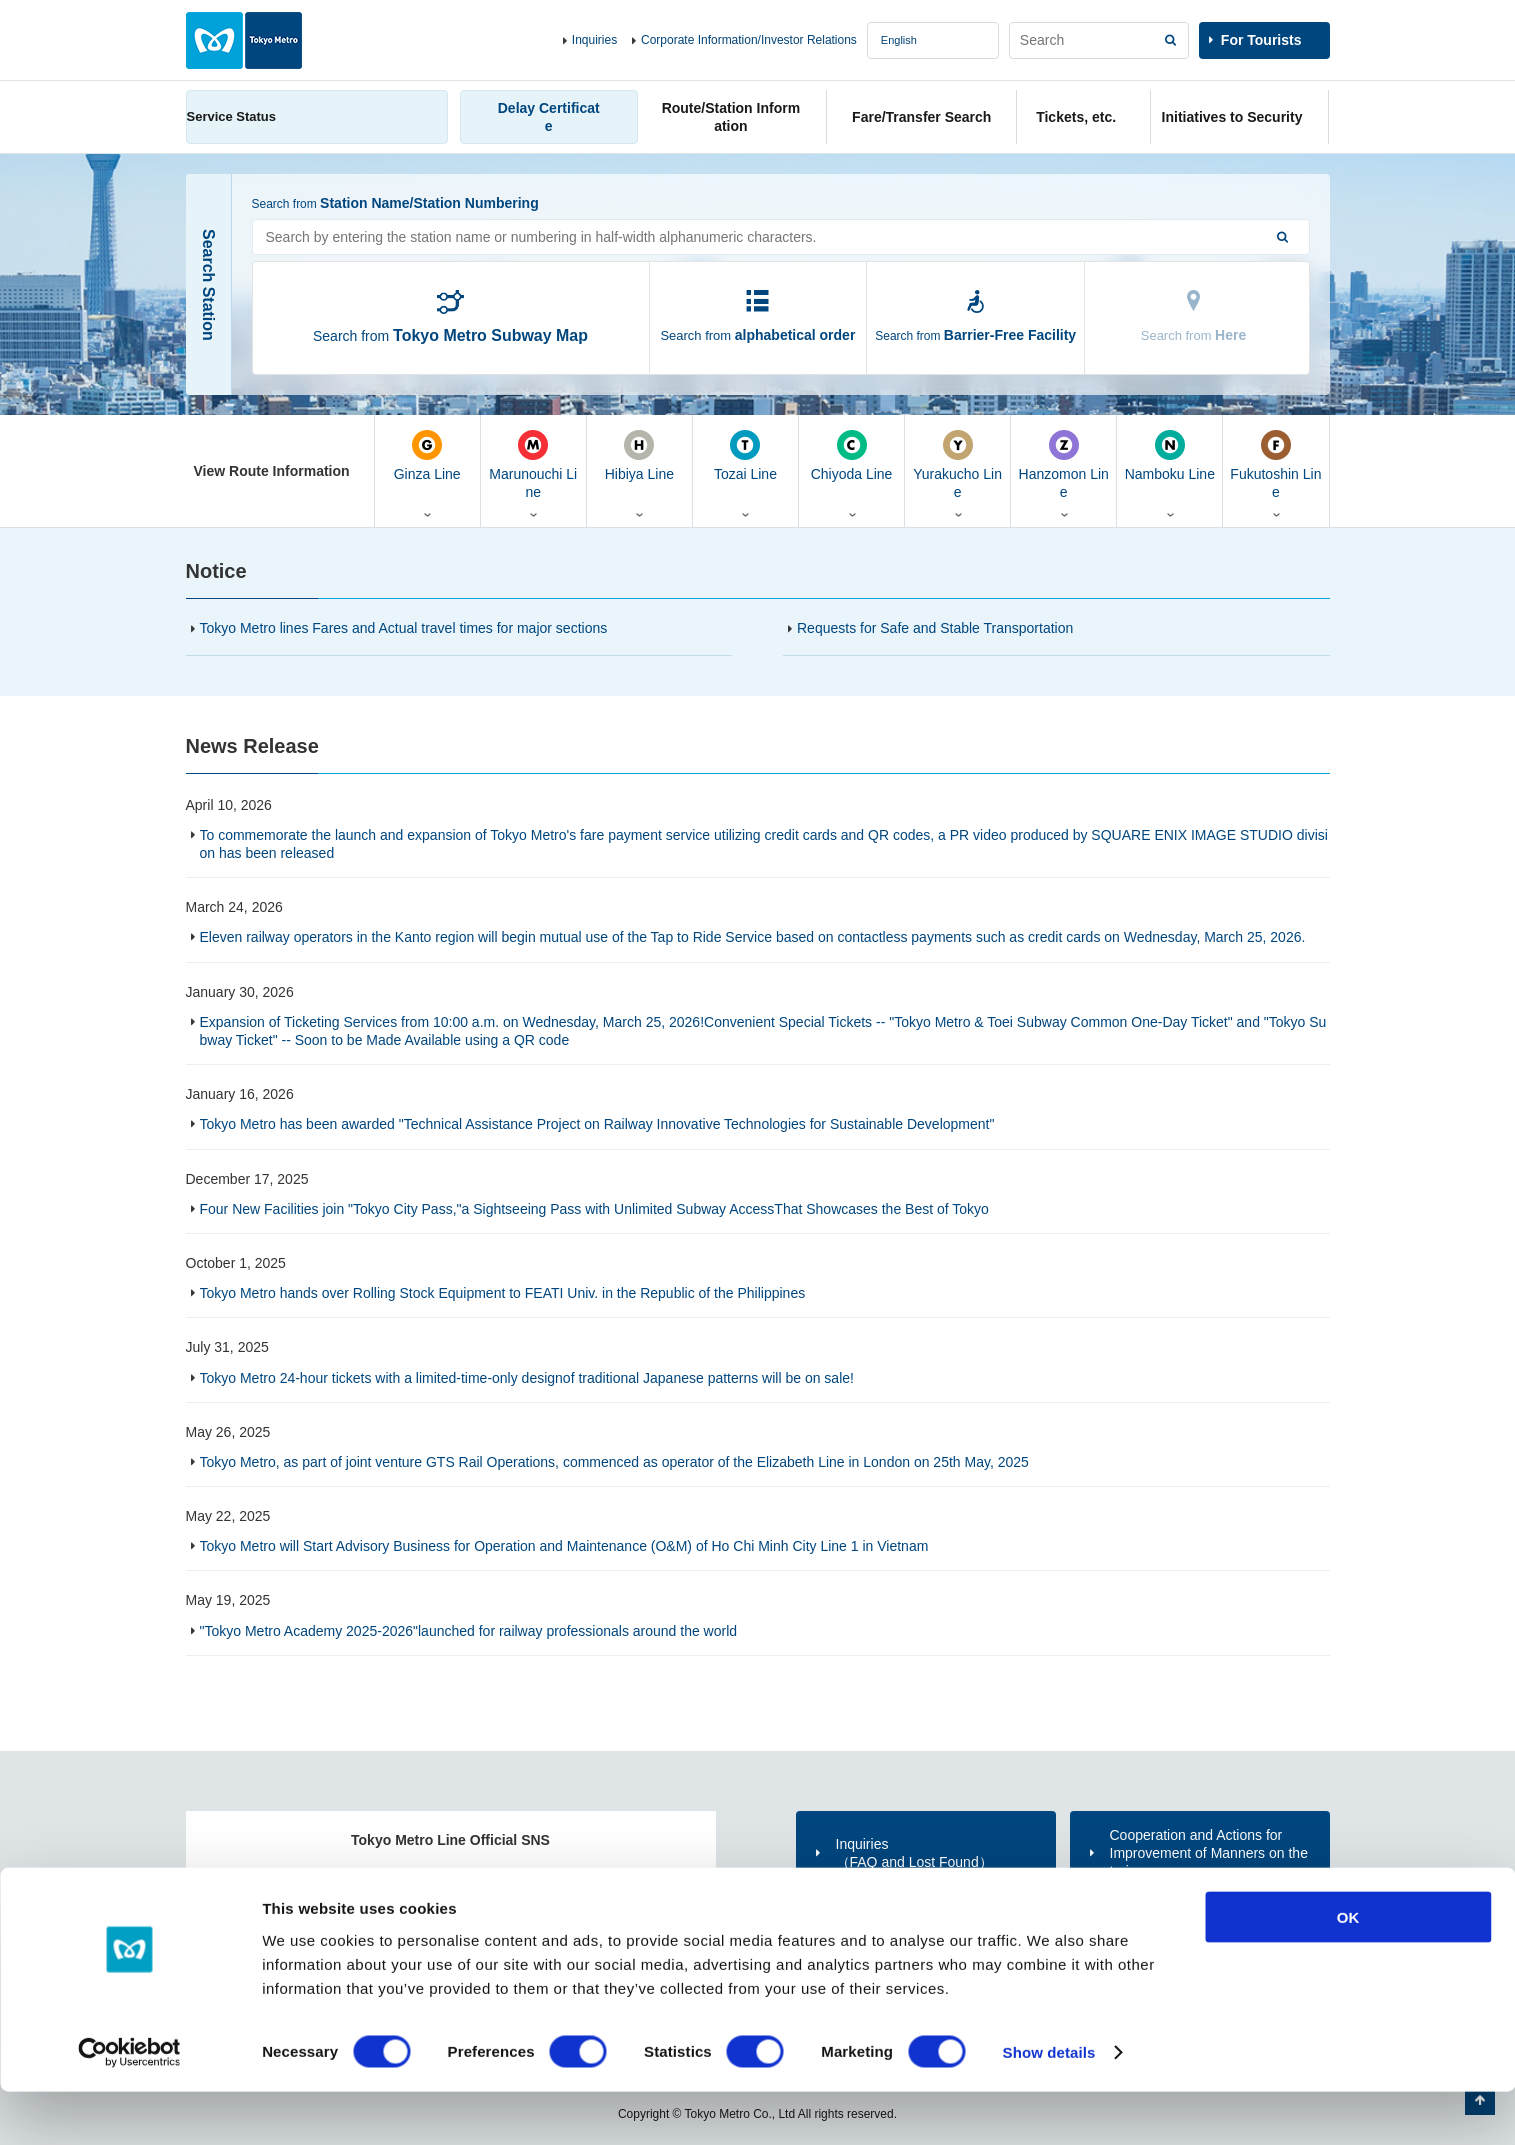 The image size is (1515, 2145). What do you see at coordinates (469, 1631) in the screenshot?
I see `"Tokyo Metro Academy 2025-2026"launched for railway professionals around the world` at bounding box center [469, 1631].